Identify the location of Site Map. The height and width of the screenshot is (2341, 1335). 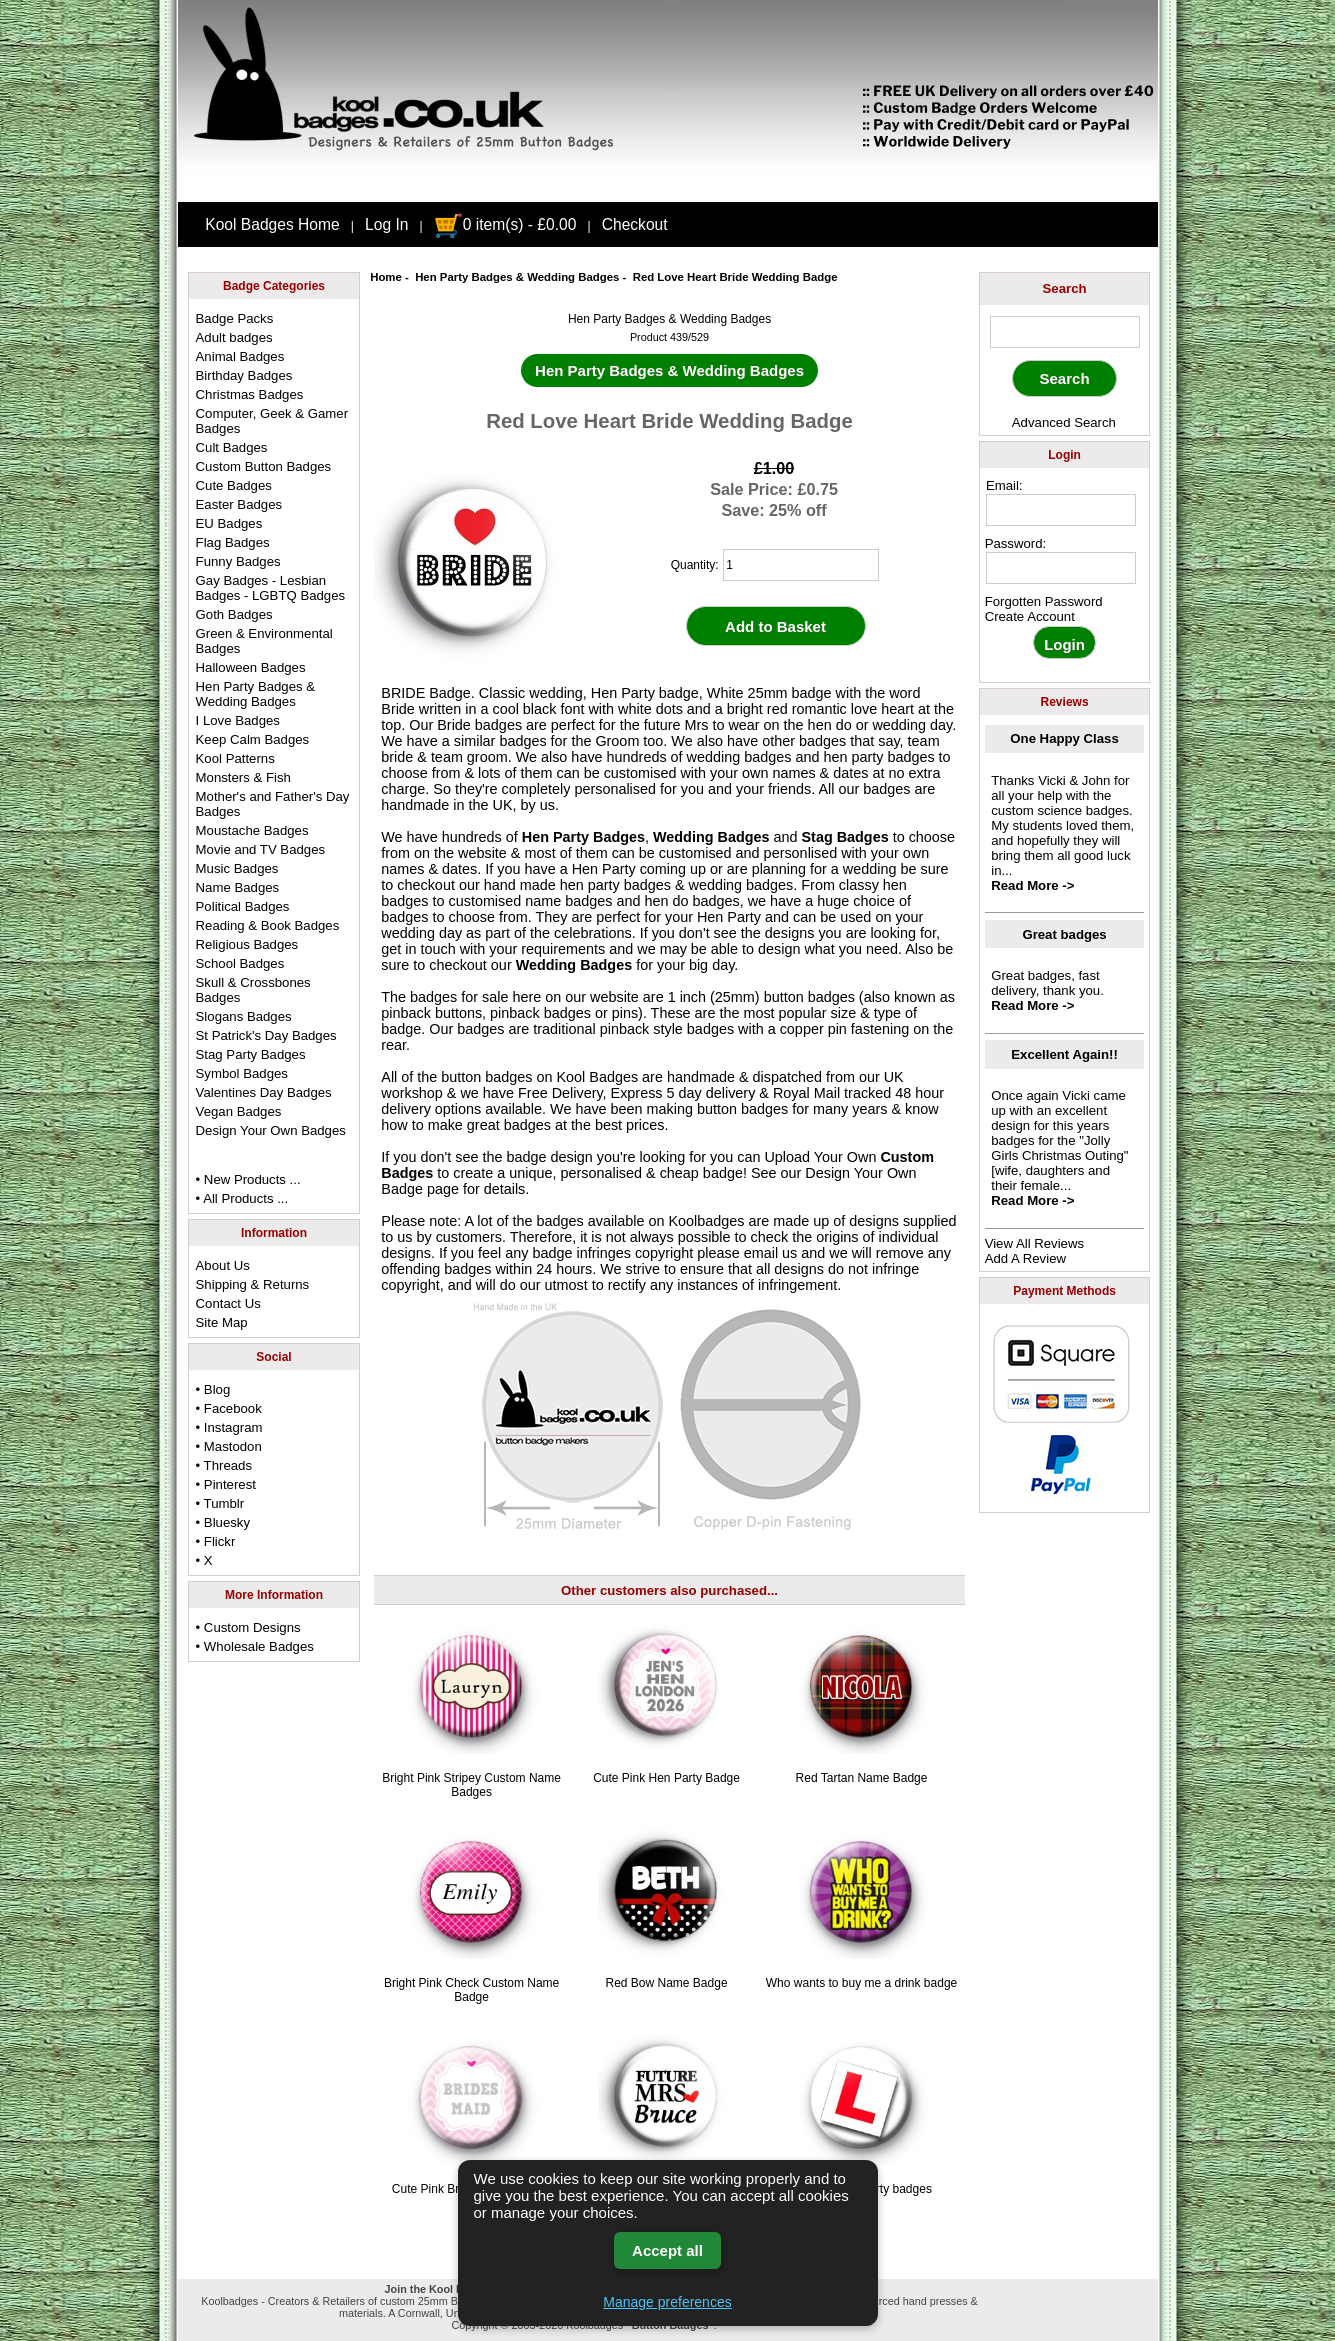
(222, 1322).